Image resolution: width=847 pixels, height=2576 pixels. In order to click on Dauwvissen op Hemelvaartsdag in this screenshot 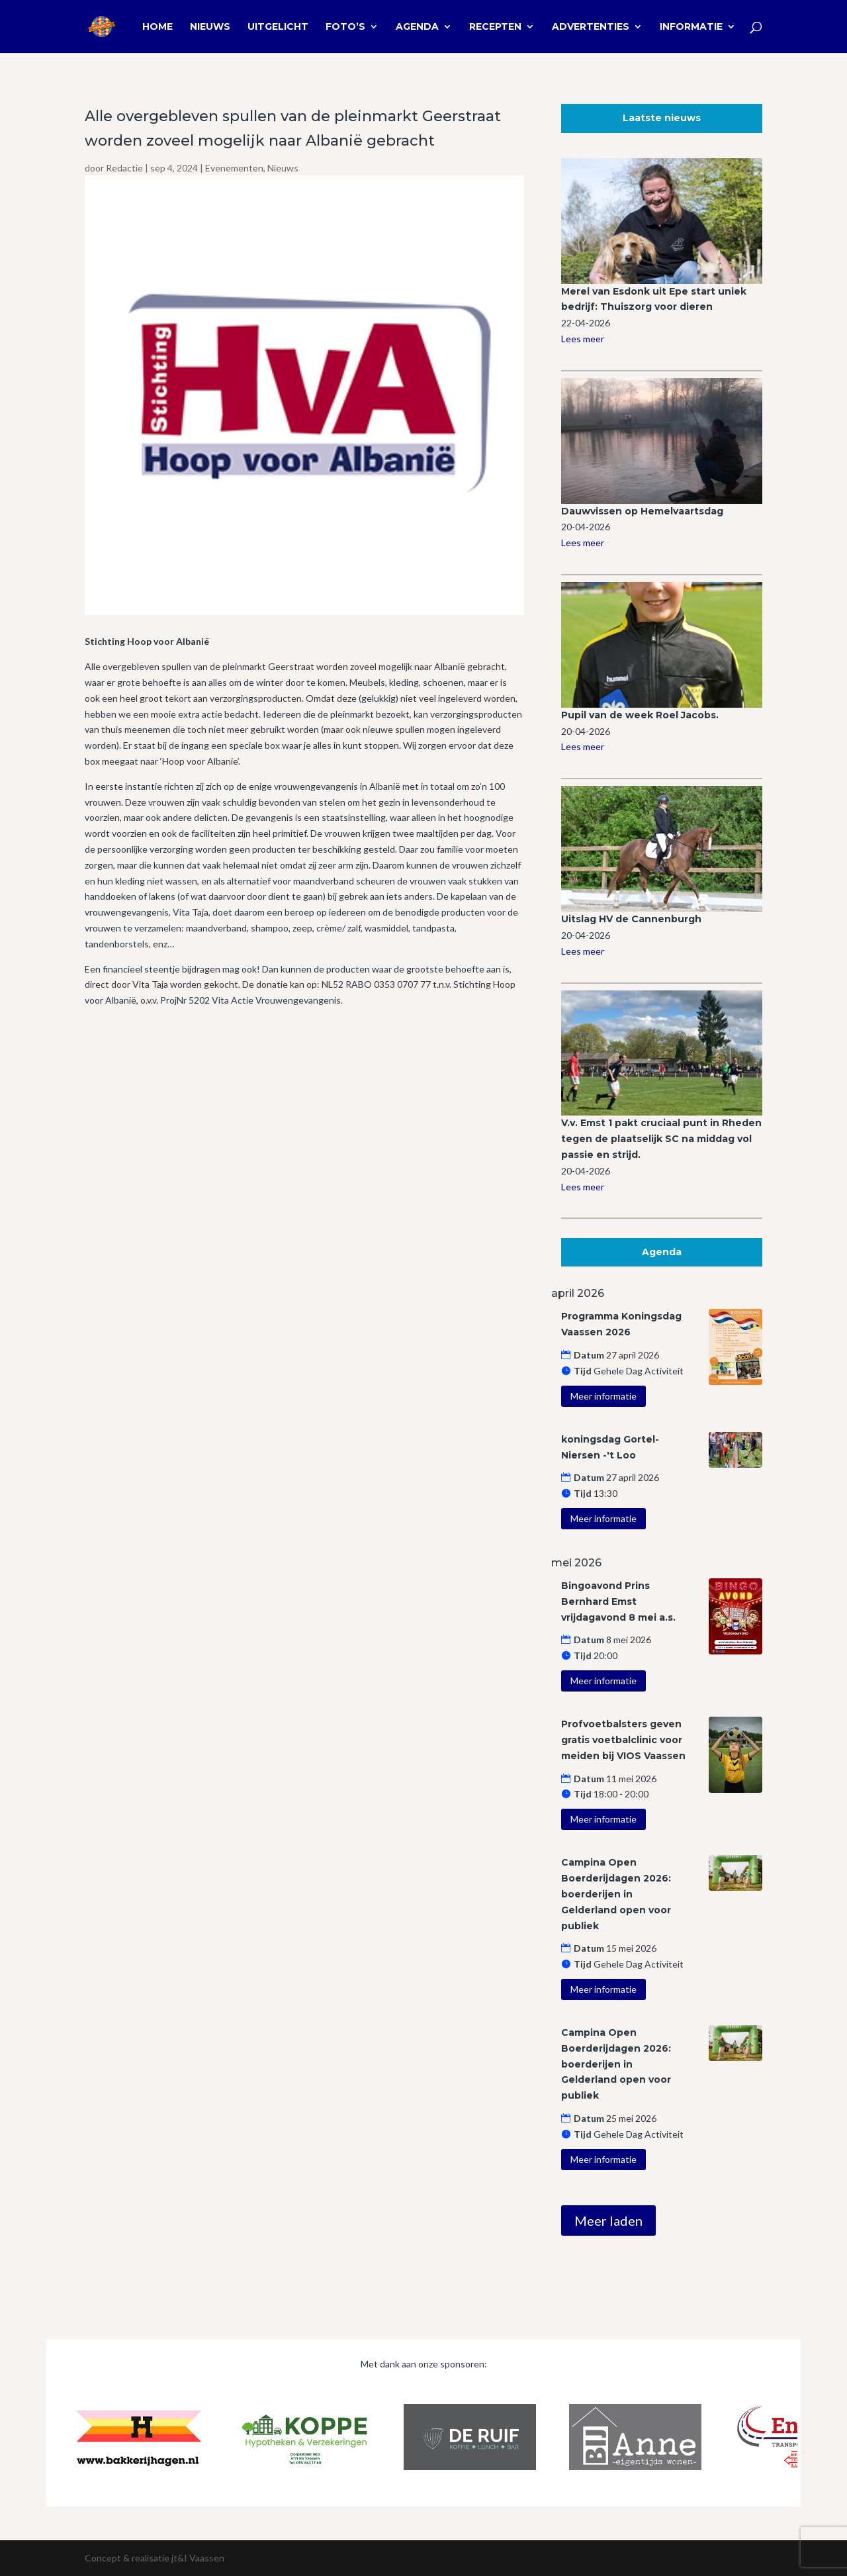, I will do `click(642, 511)`.